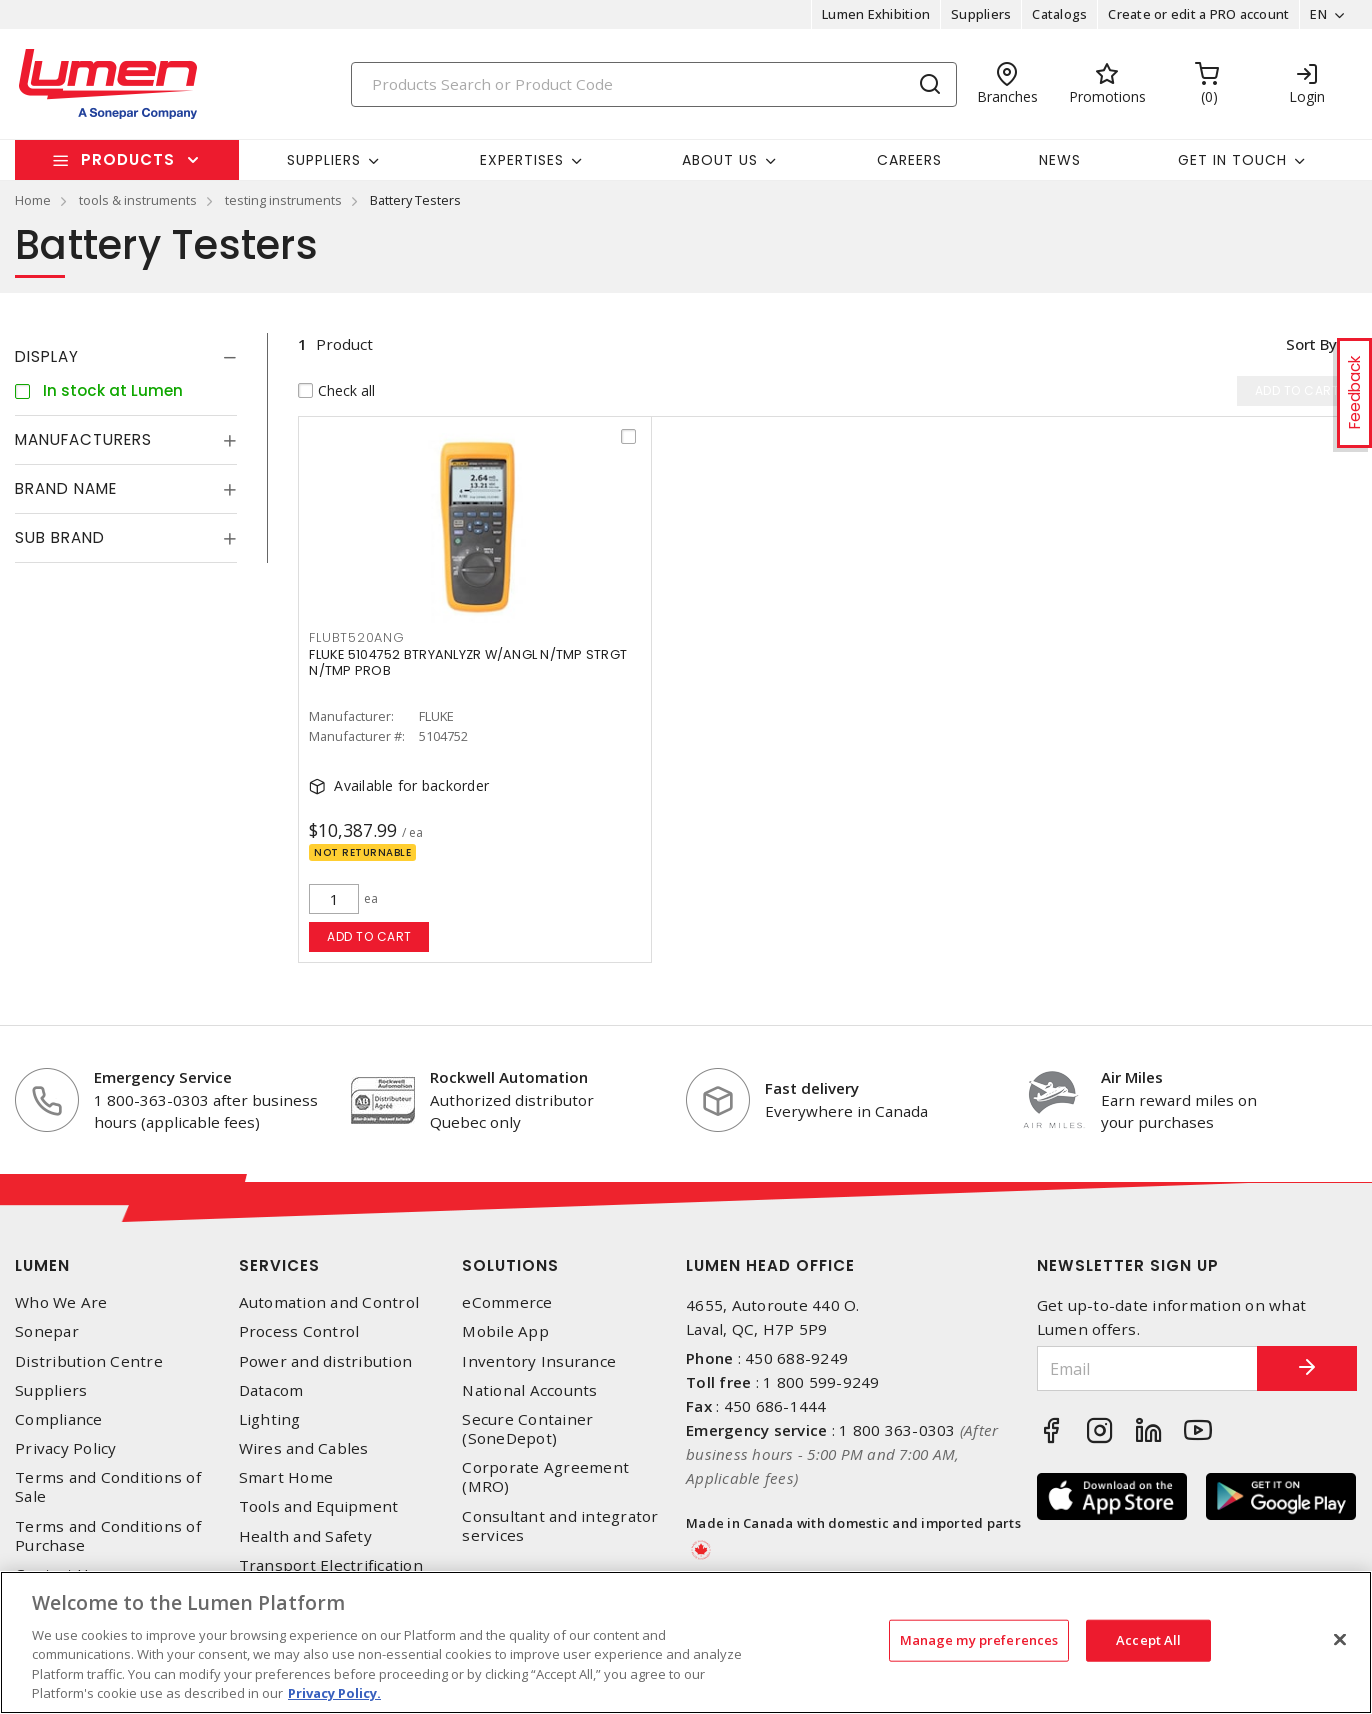 The height and width of the screenshot is (1714, 1372). I want to click on Automation and Control, so click(329, 1302).